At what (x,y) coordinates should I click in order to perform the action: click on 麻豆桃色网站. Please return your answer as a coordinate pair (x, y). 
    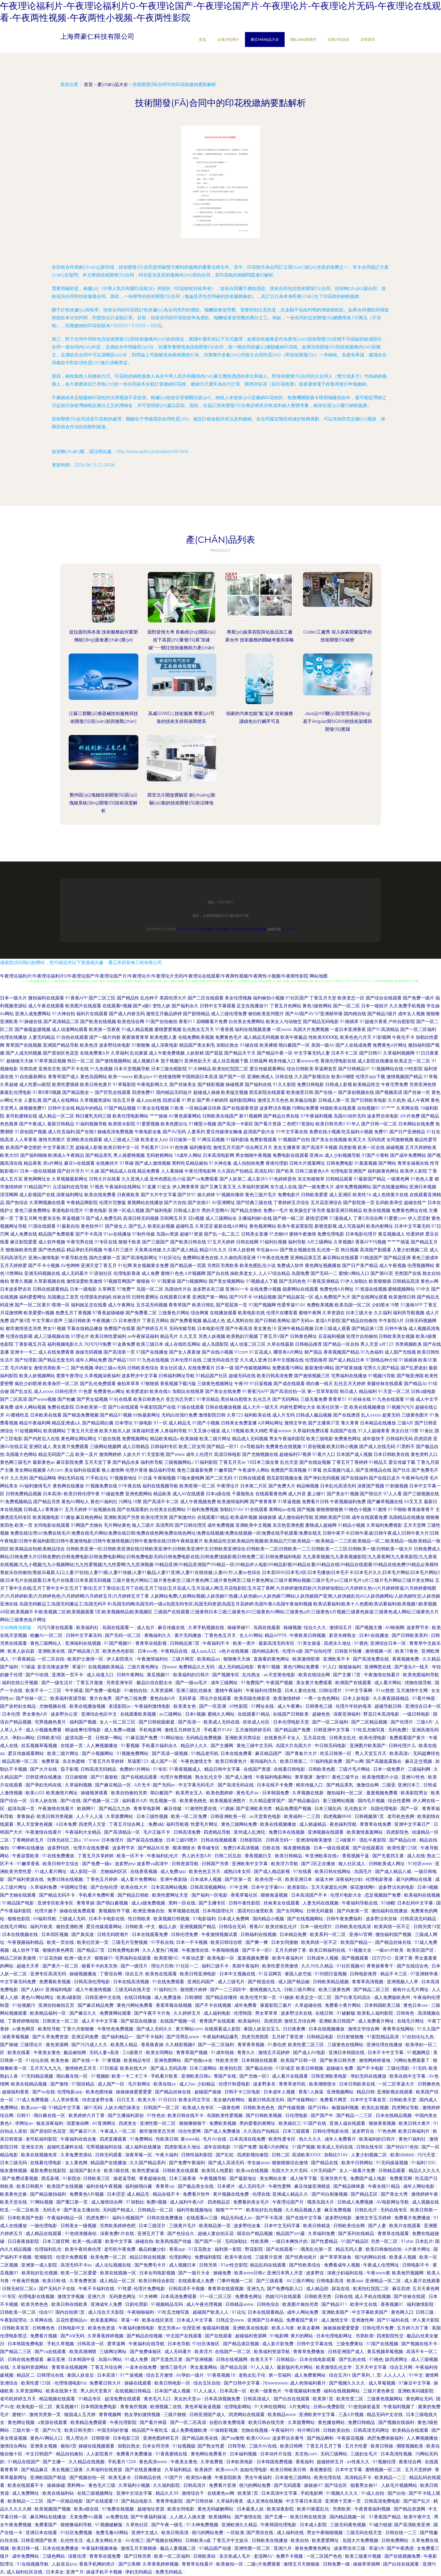
    Looking at the image, I should click on (89, 1517).